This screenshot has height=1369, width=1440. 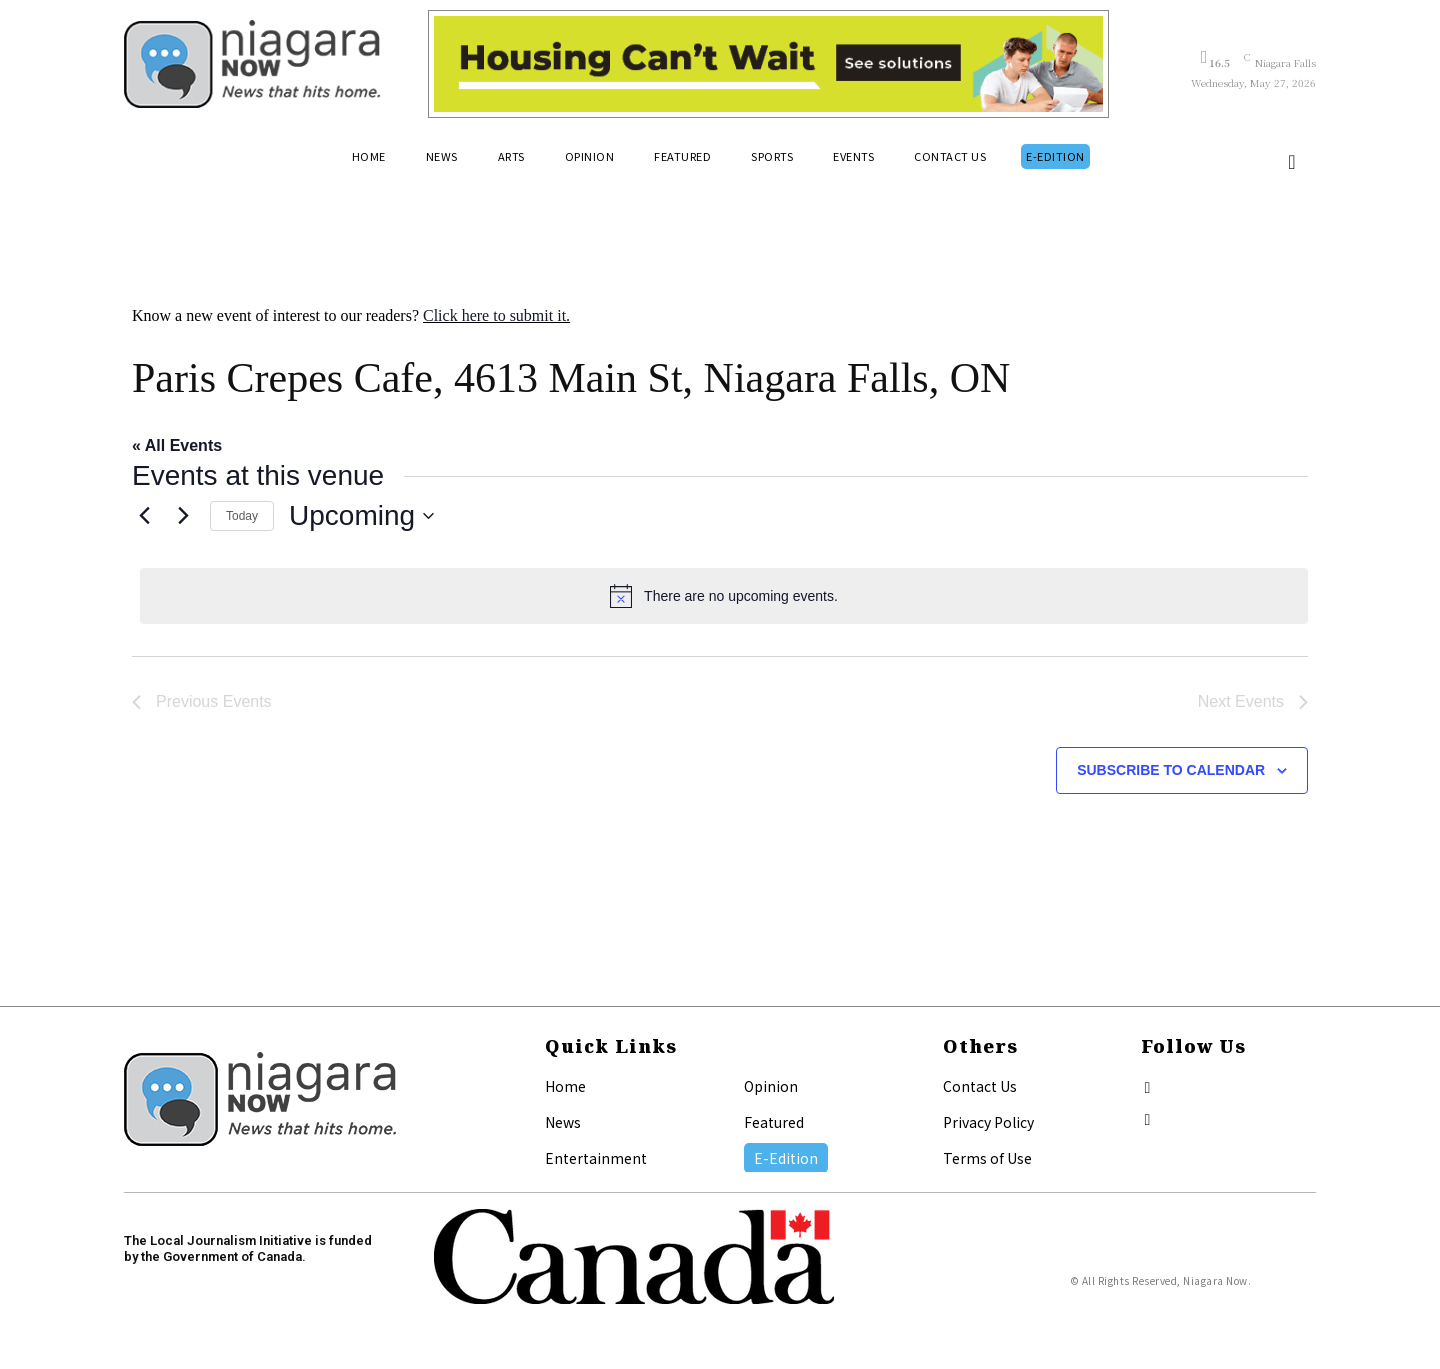 I want to click on E-Edition, so click(x=786, y=1158).